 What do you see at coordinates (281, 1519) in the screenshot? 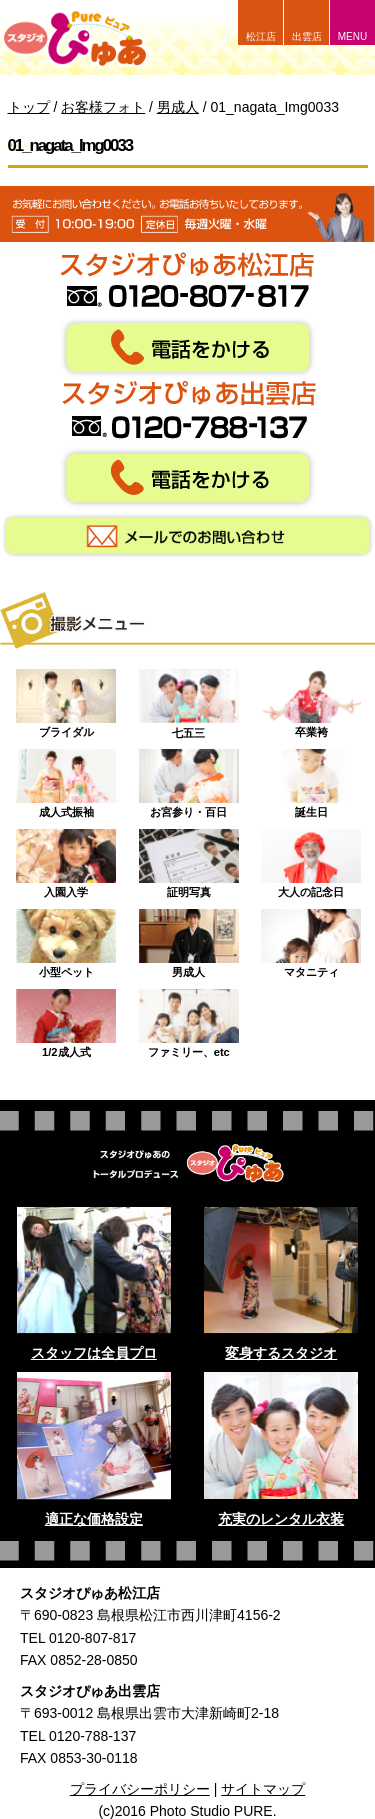
I see `充実のレンタル衣装` at bounding box center [281, 1519].